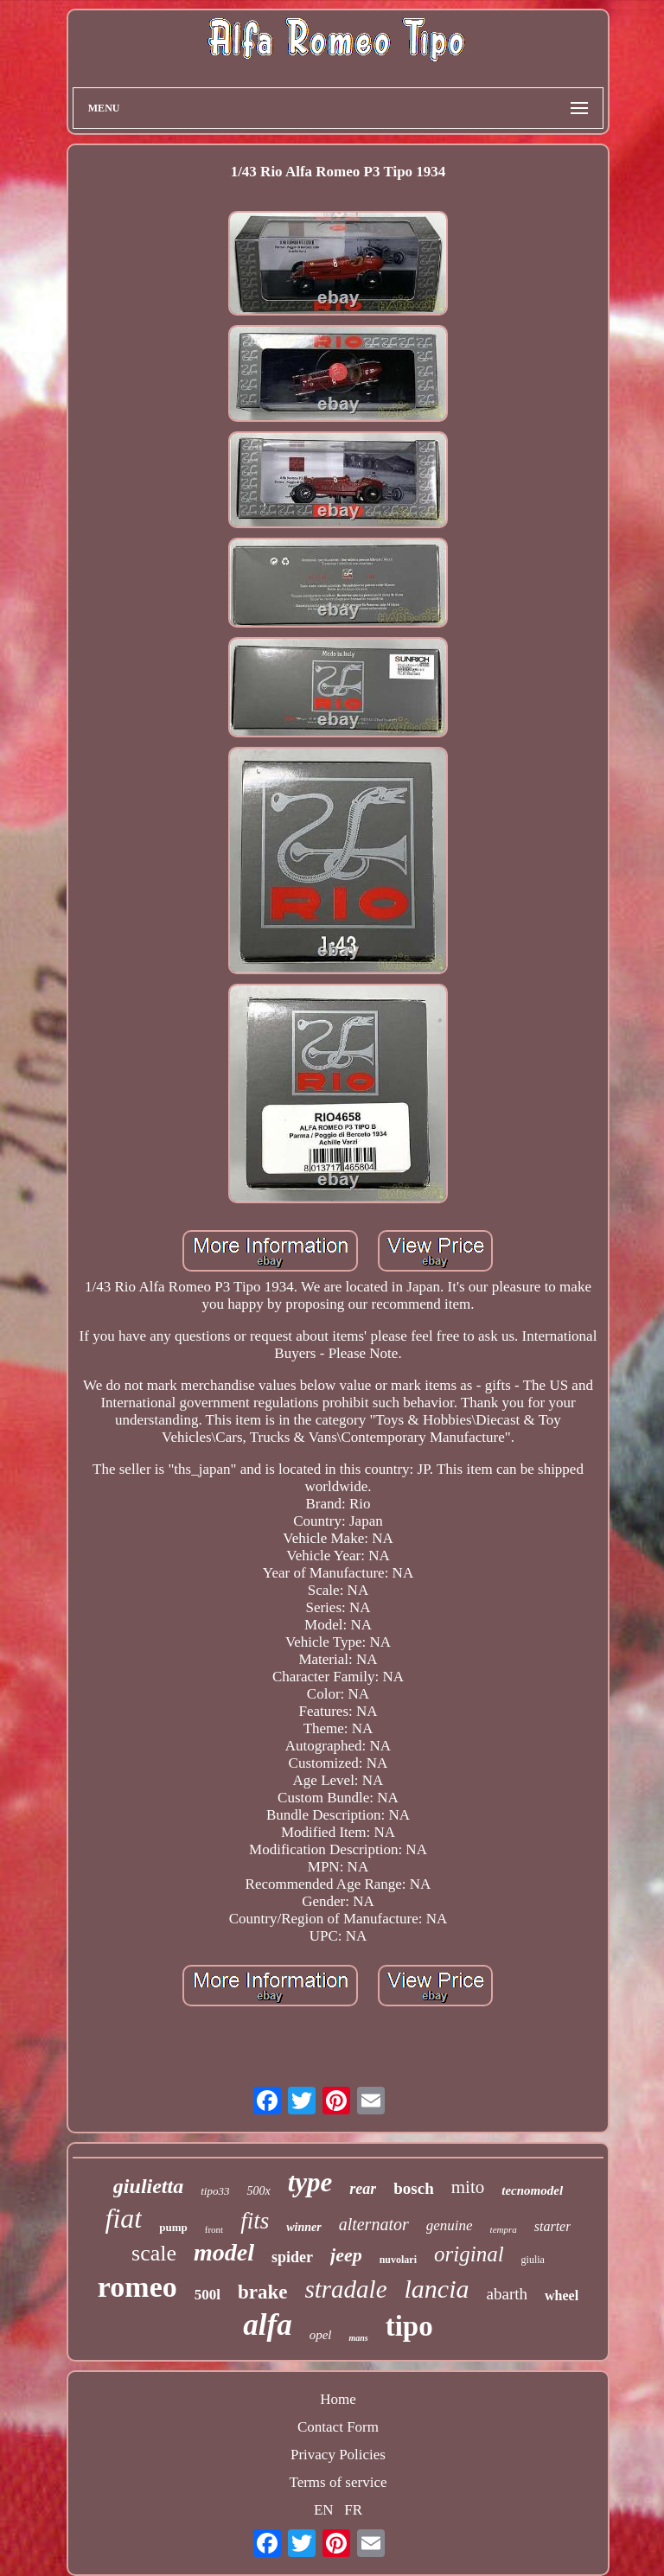 This screenshot has height=2576, width=664. What do you see at coordinates (263, 2292) in the screenshot?
I see `brake` at bounding box center [263, 2292].